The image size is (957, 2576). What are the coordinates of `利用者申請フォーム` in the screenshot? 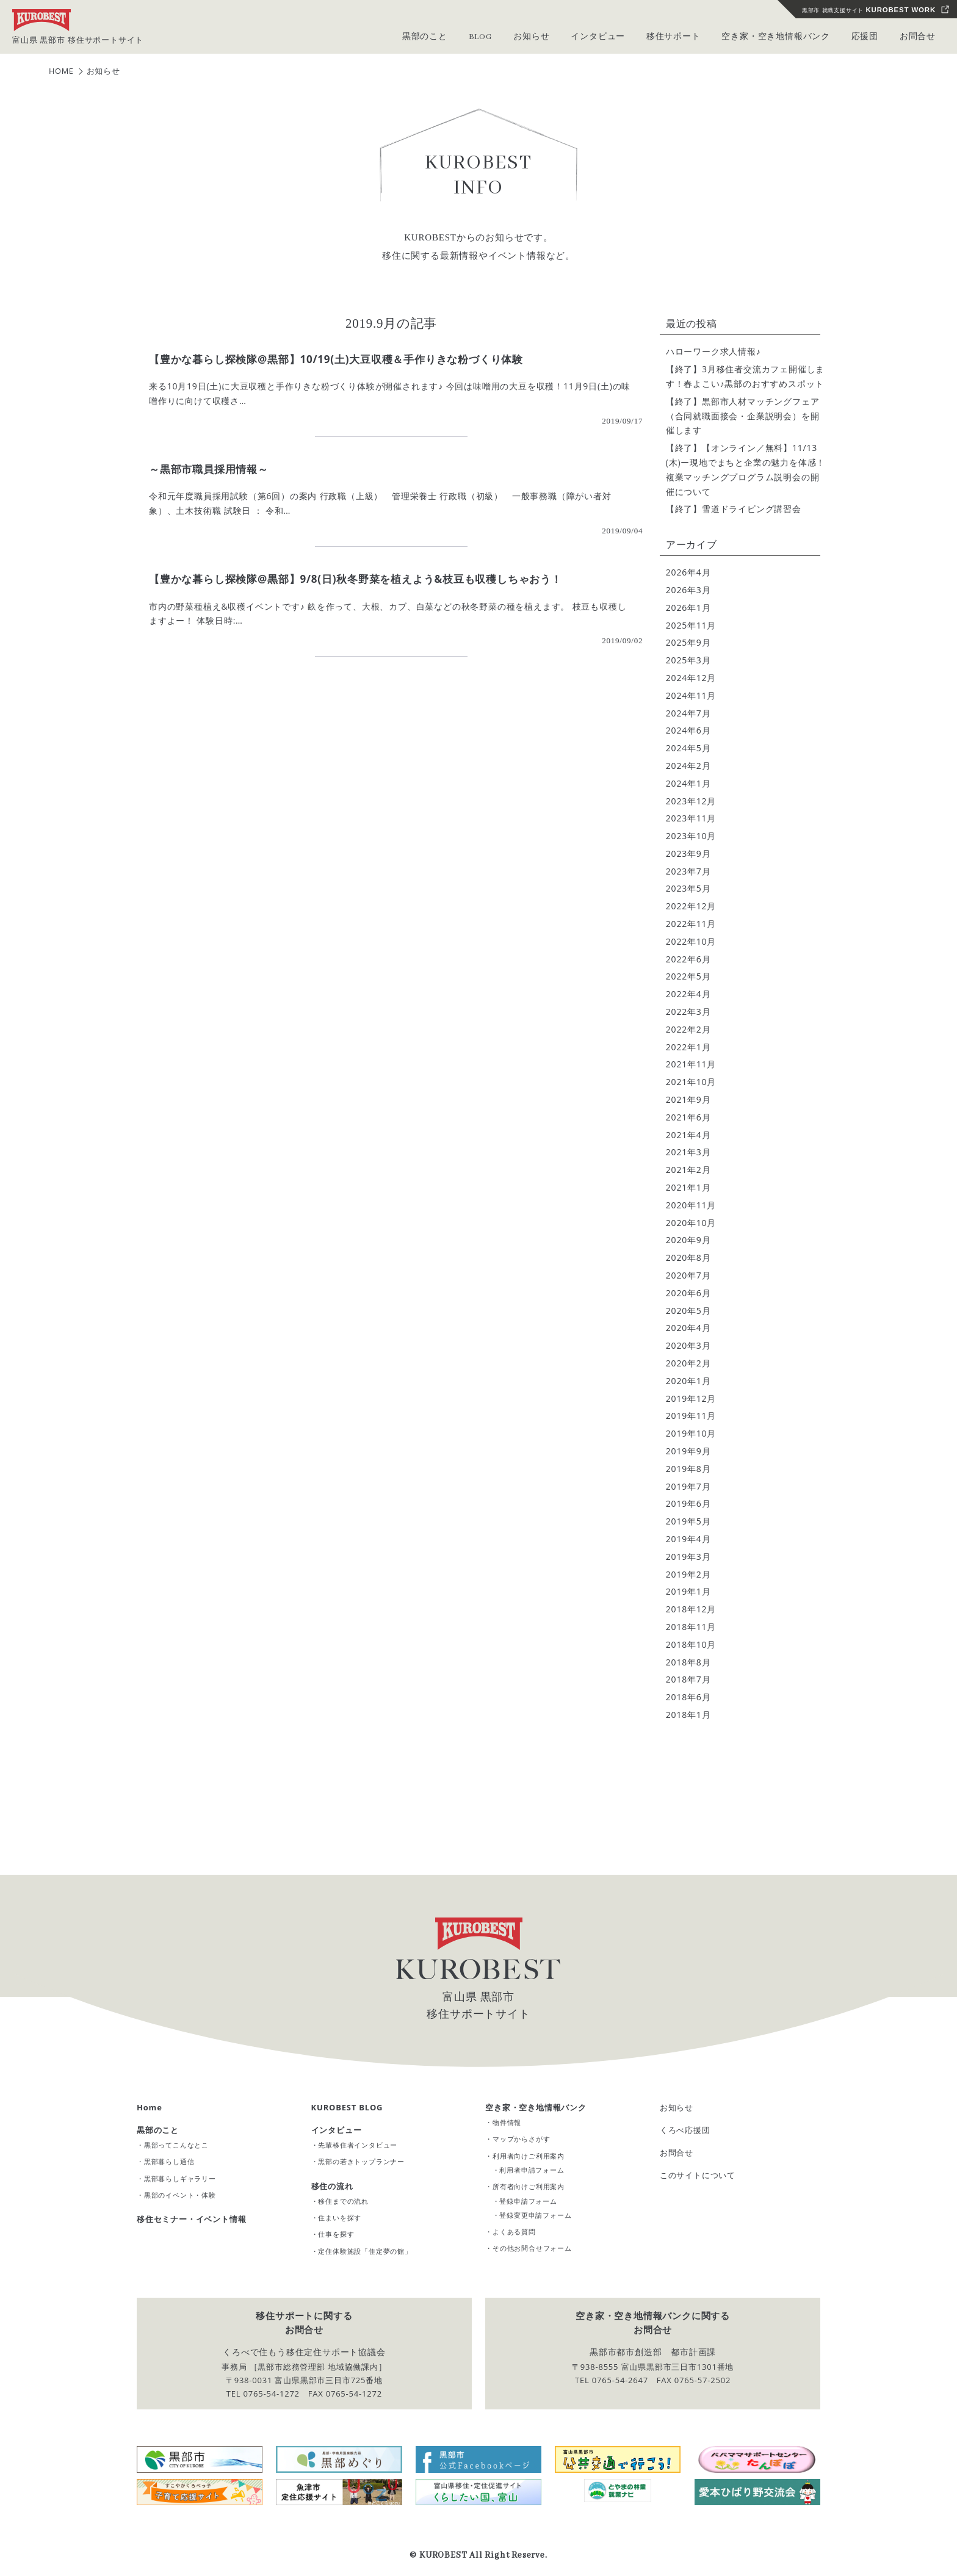 It's located at (531, 2169).